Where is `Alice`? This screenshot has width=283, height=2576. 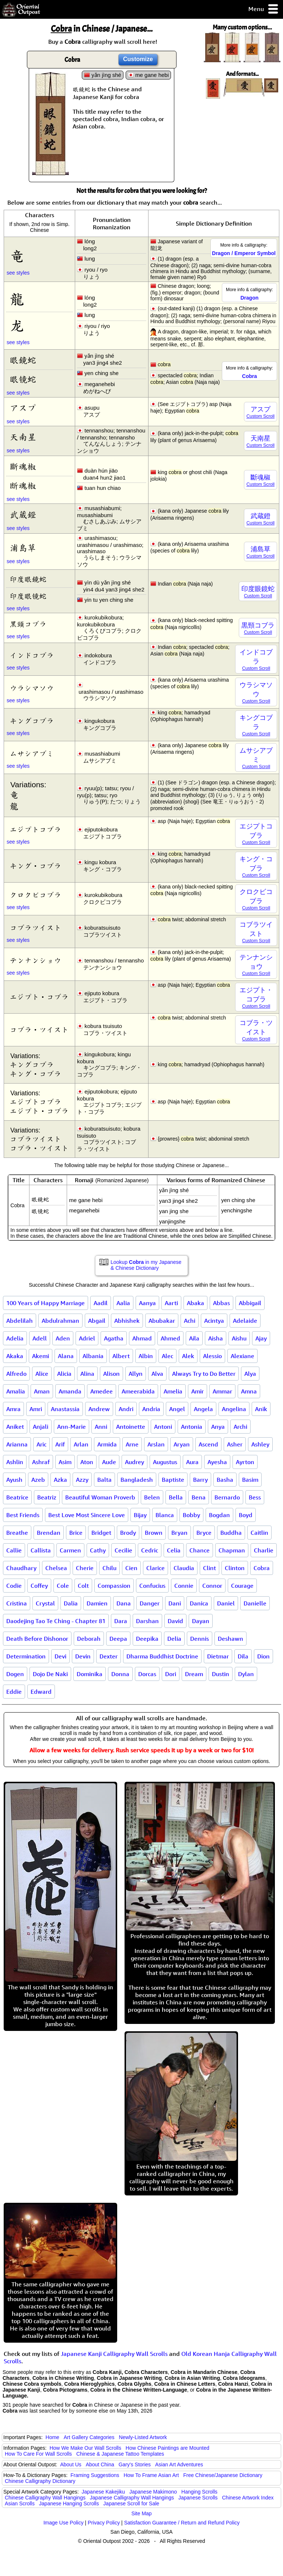
Alice is located at coordinates (41, 1373).